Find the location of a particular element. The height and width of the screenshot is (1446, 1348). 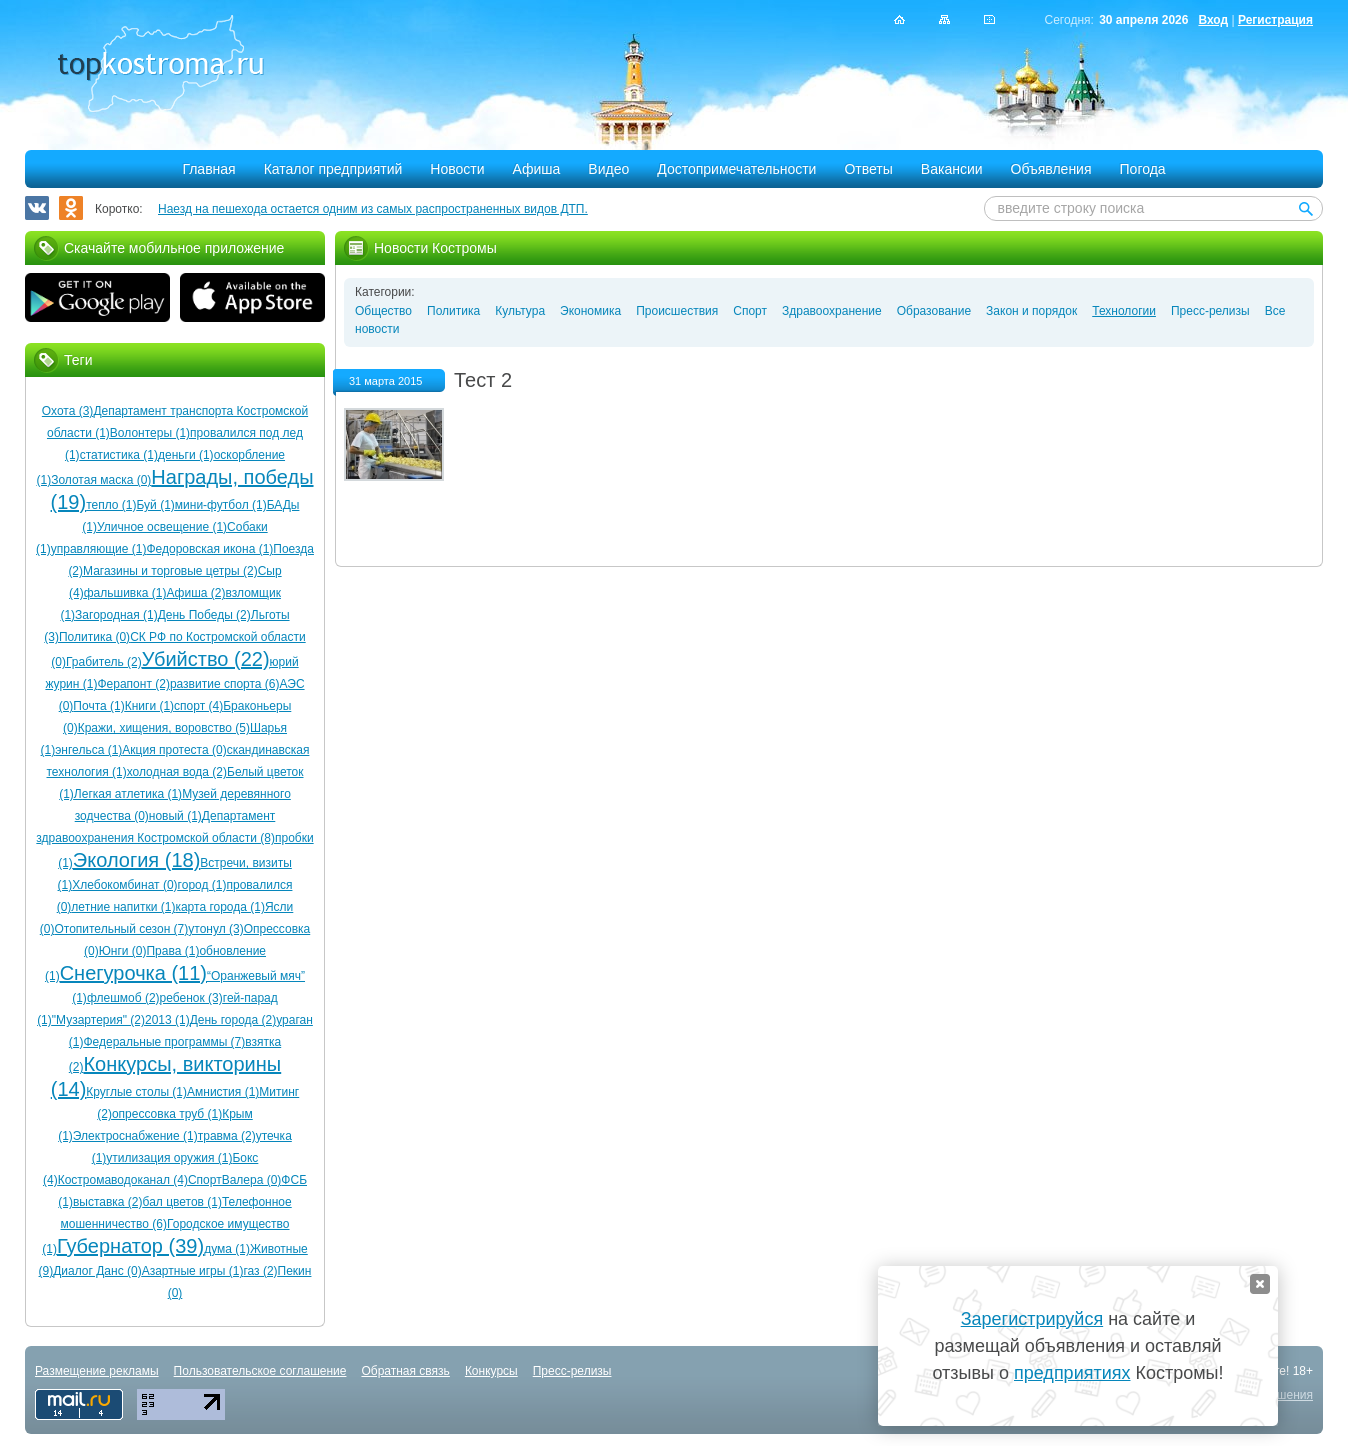

развитие спорта (6) is located at coordinates (225, 684).